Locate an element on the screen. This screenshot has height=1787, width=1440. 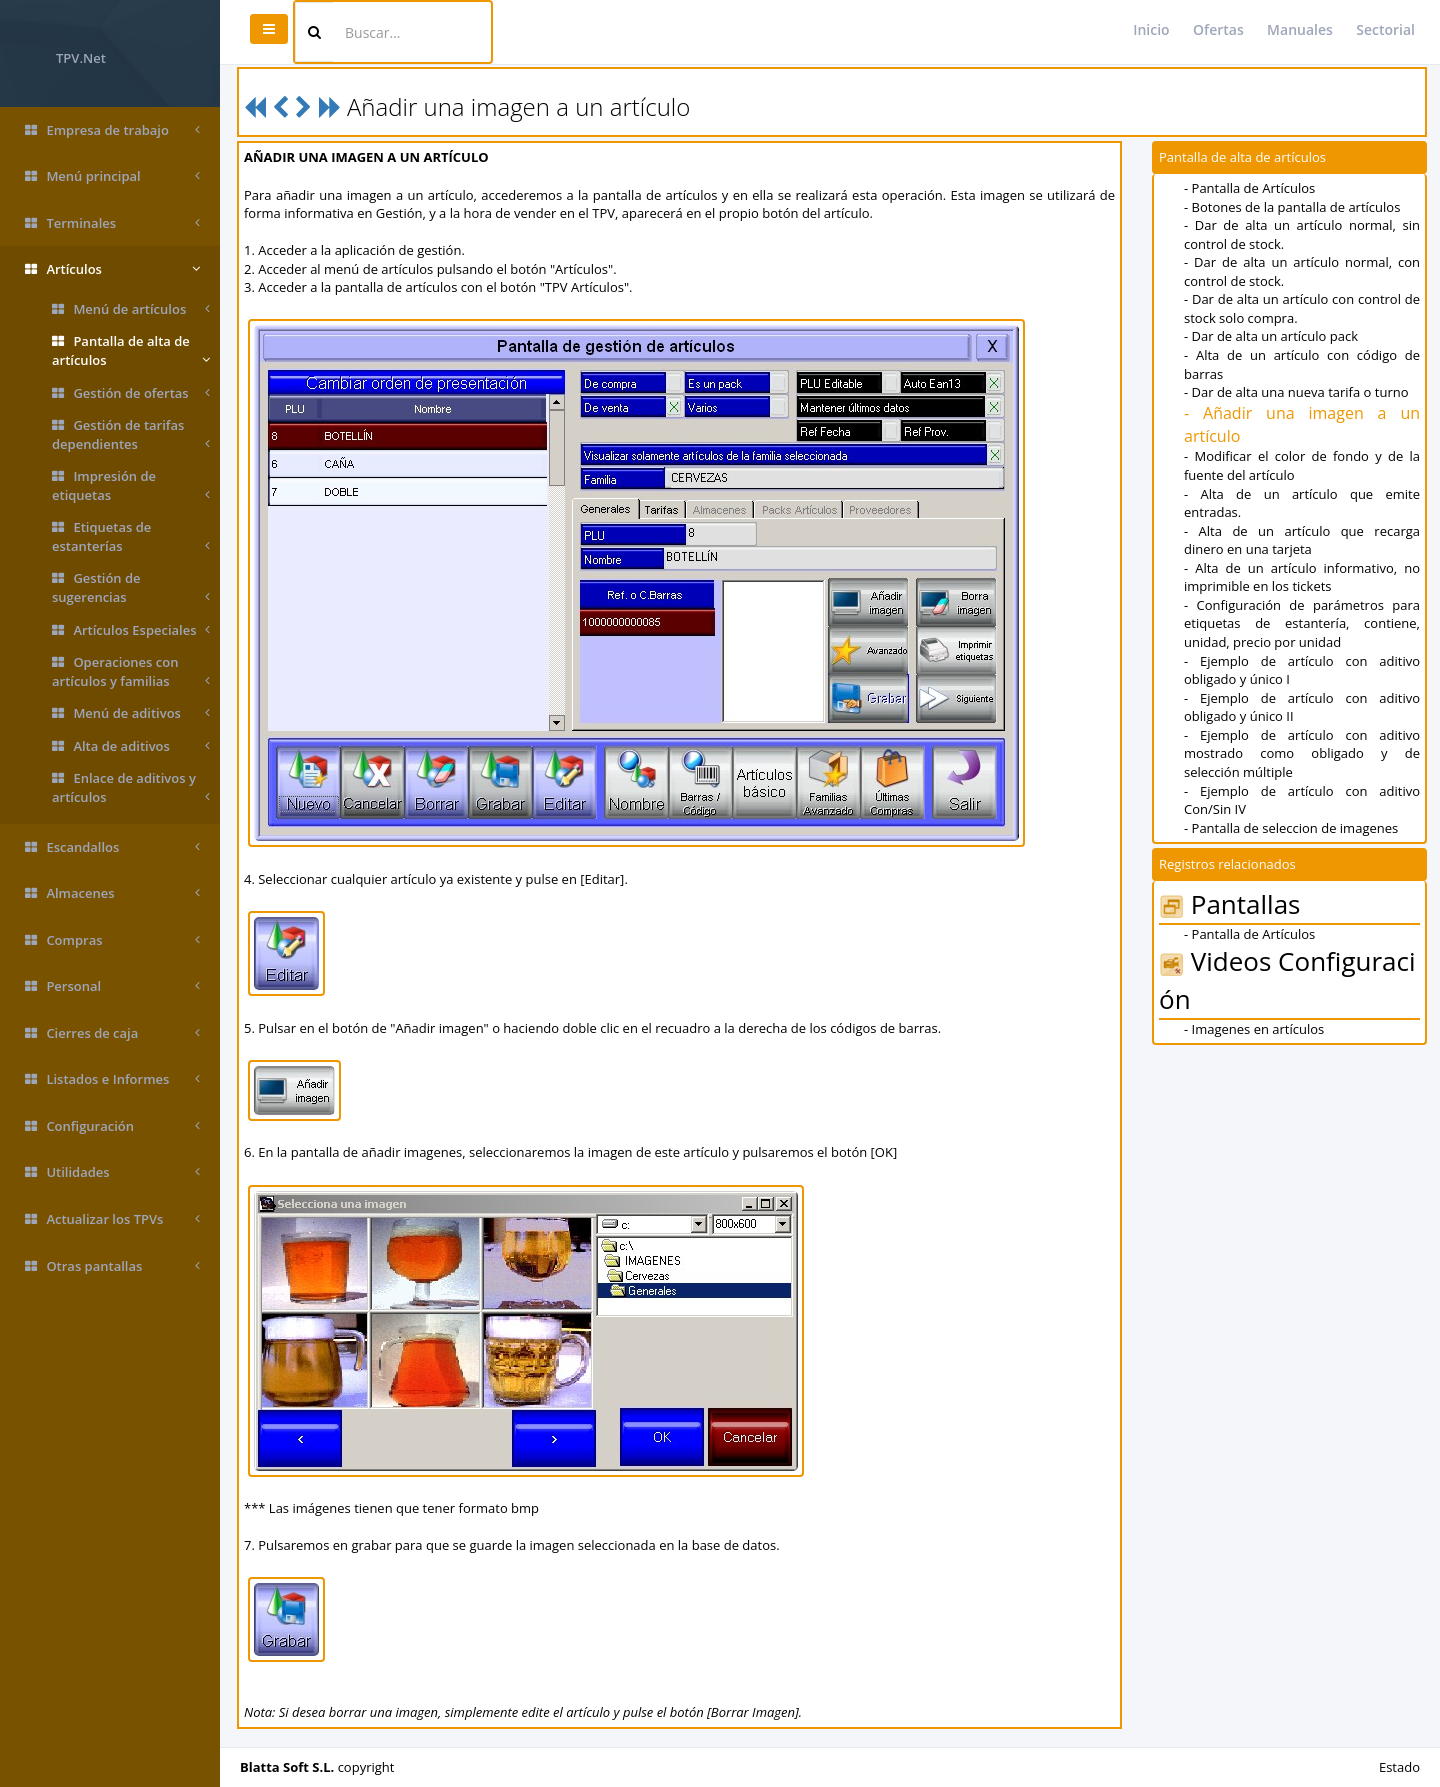
Ofertas is located at coordinates (1218, 29).